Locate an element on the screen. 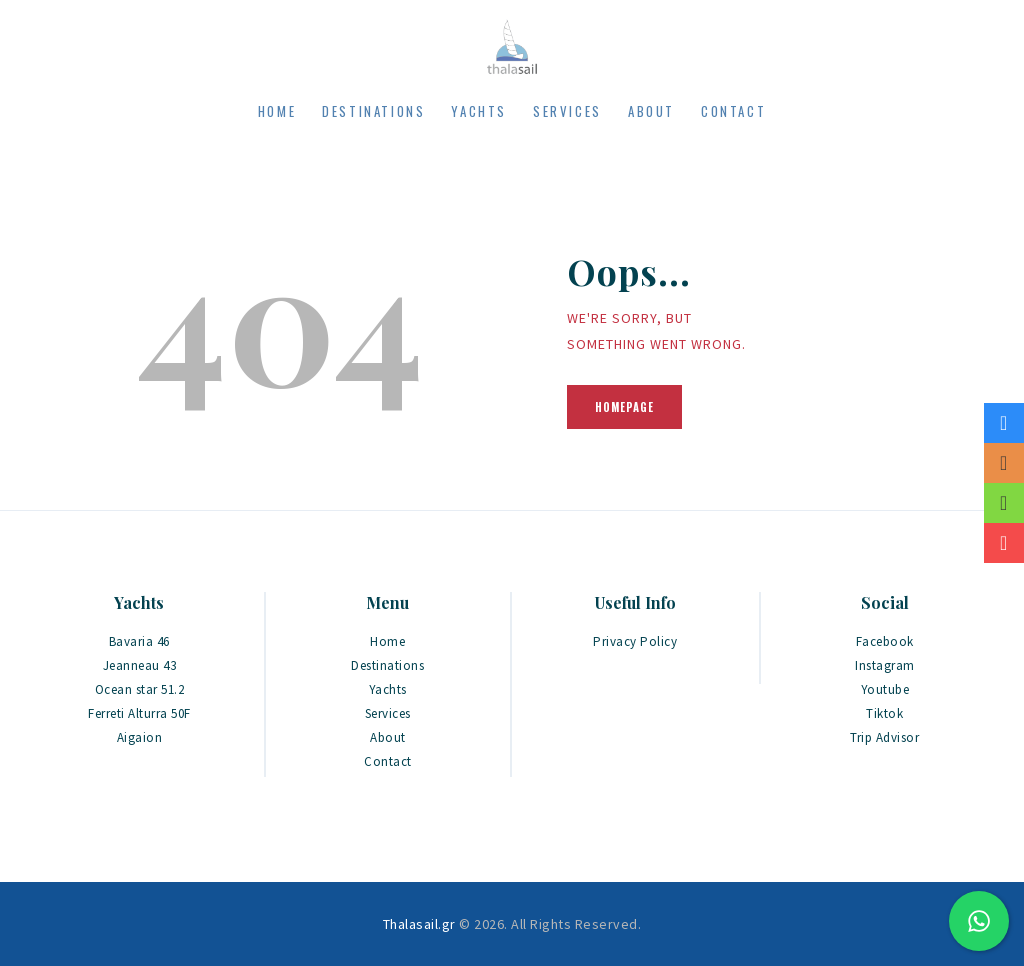 This screenshot has height=966, width=1024. Destinations is located at coordinates (387, 665).